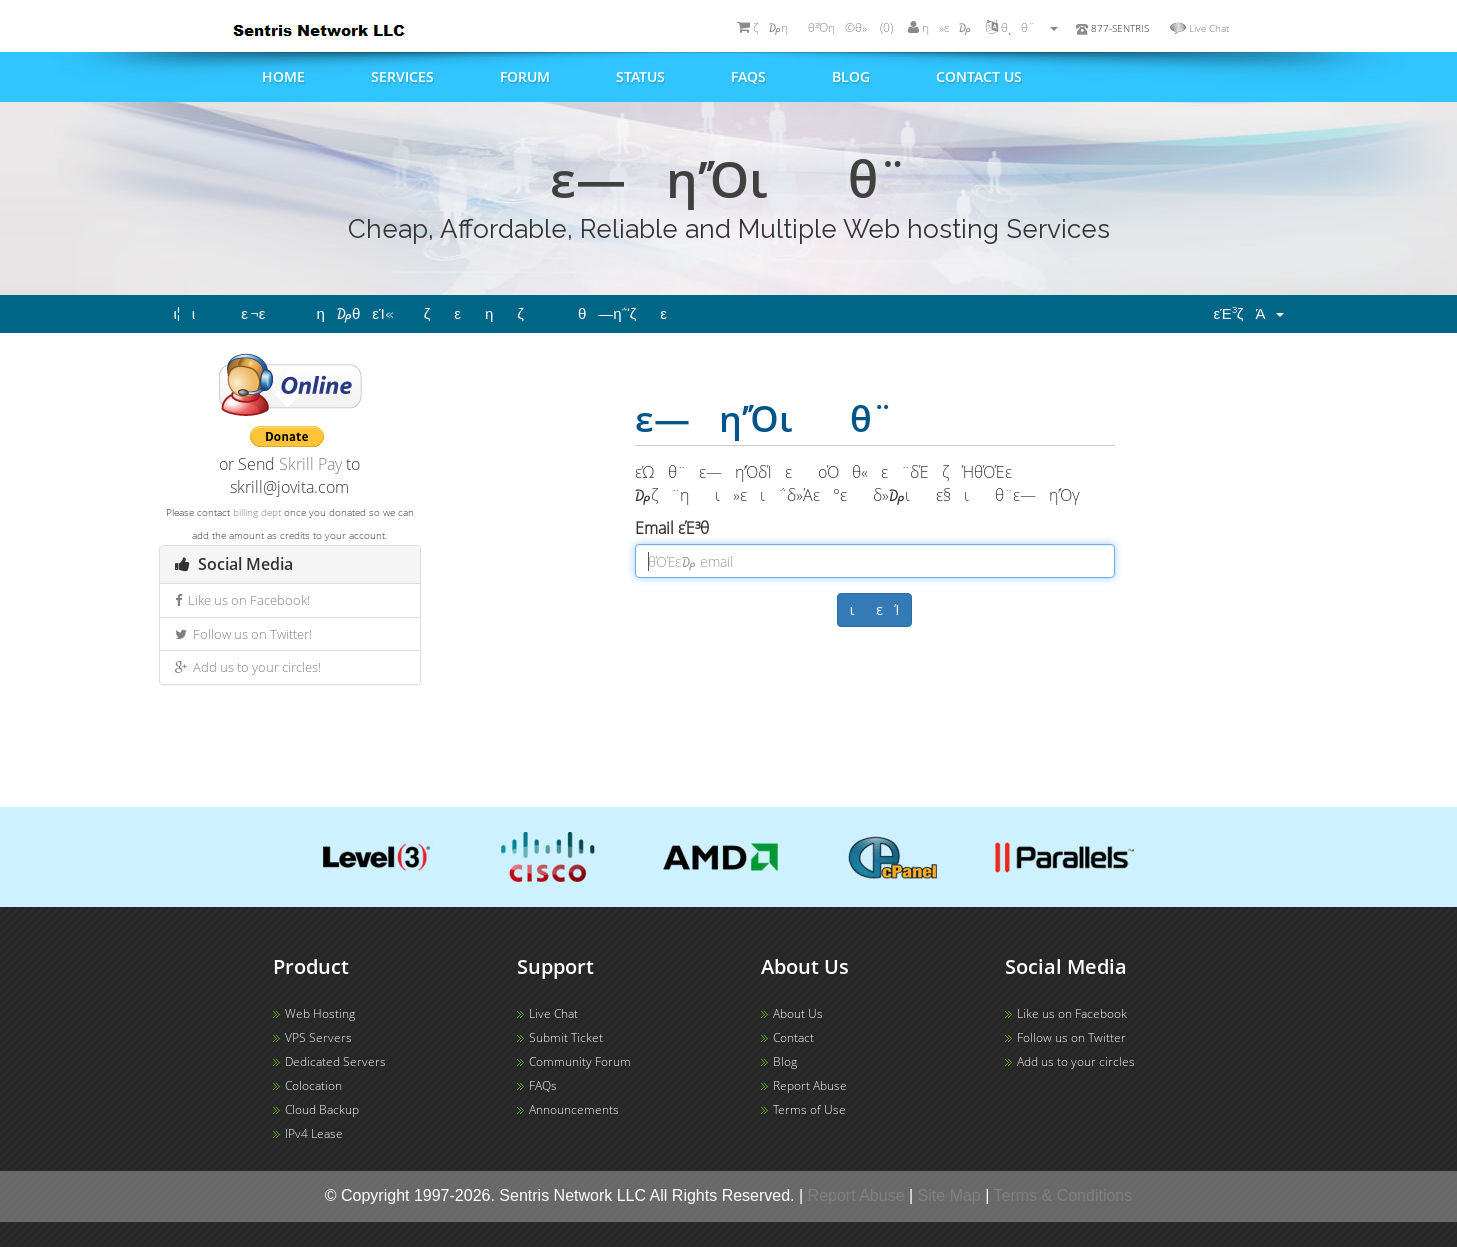  I want to click on Like us on Facebook!, so click(242, 600).